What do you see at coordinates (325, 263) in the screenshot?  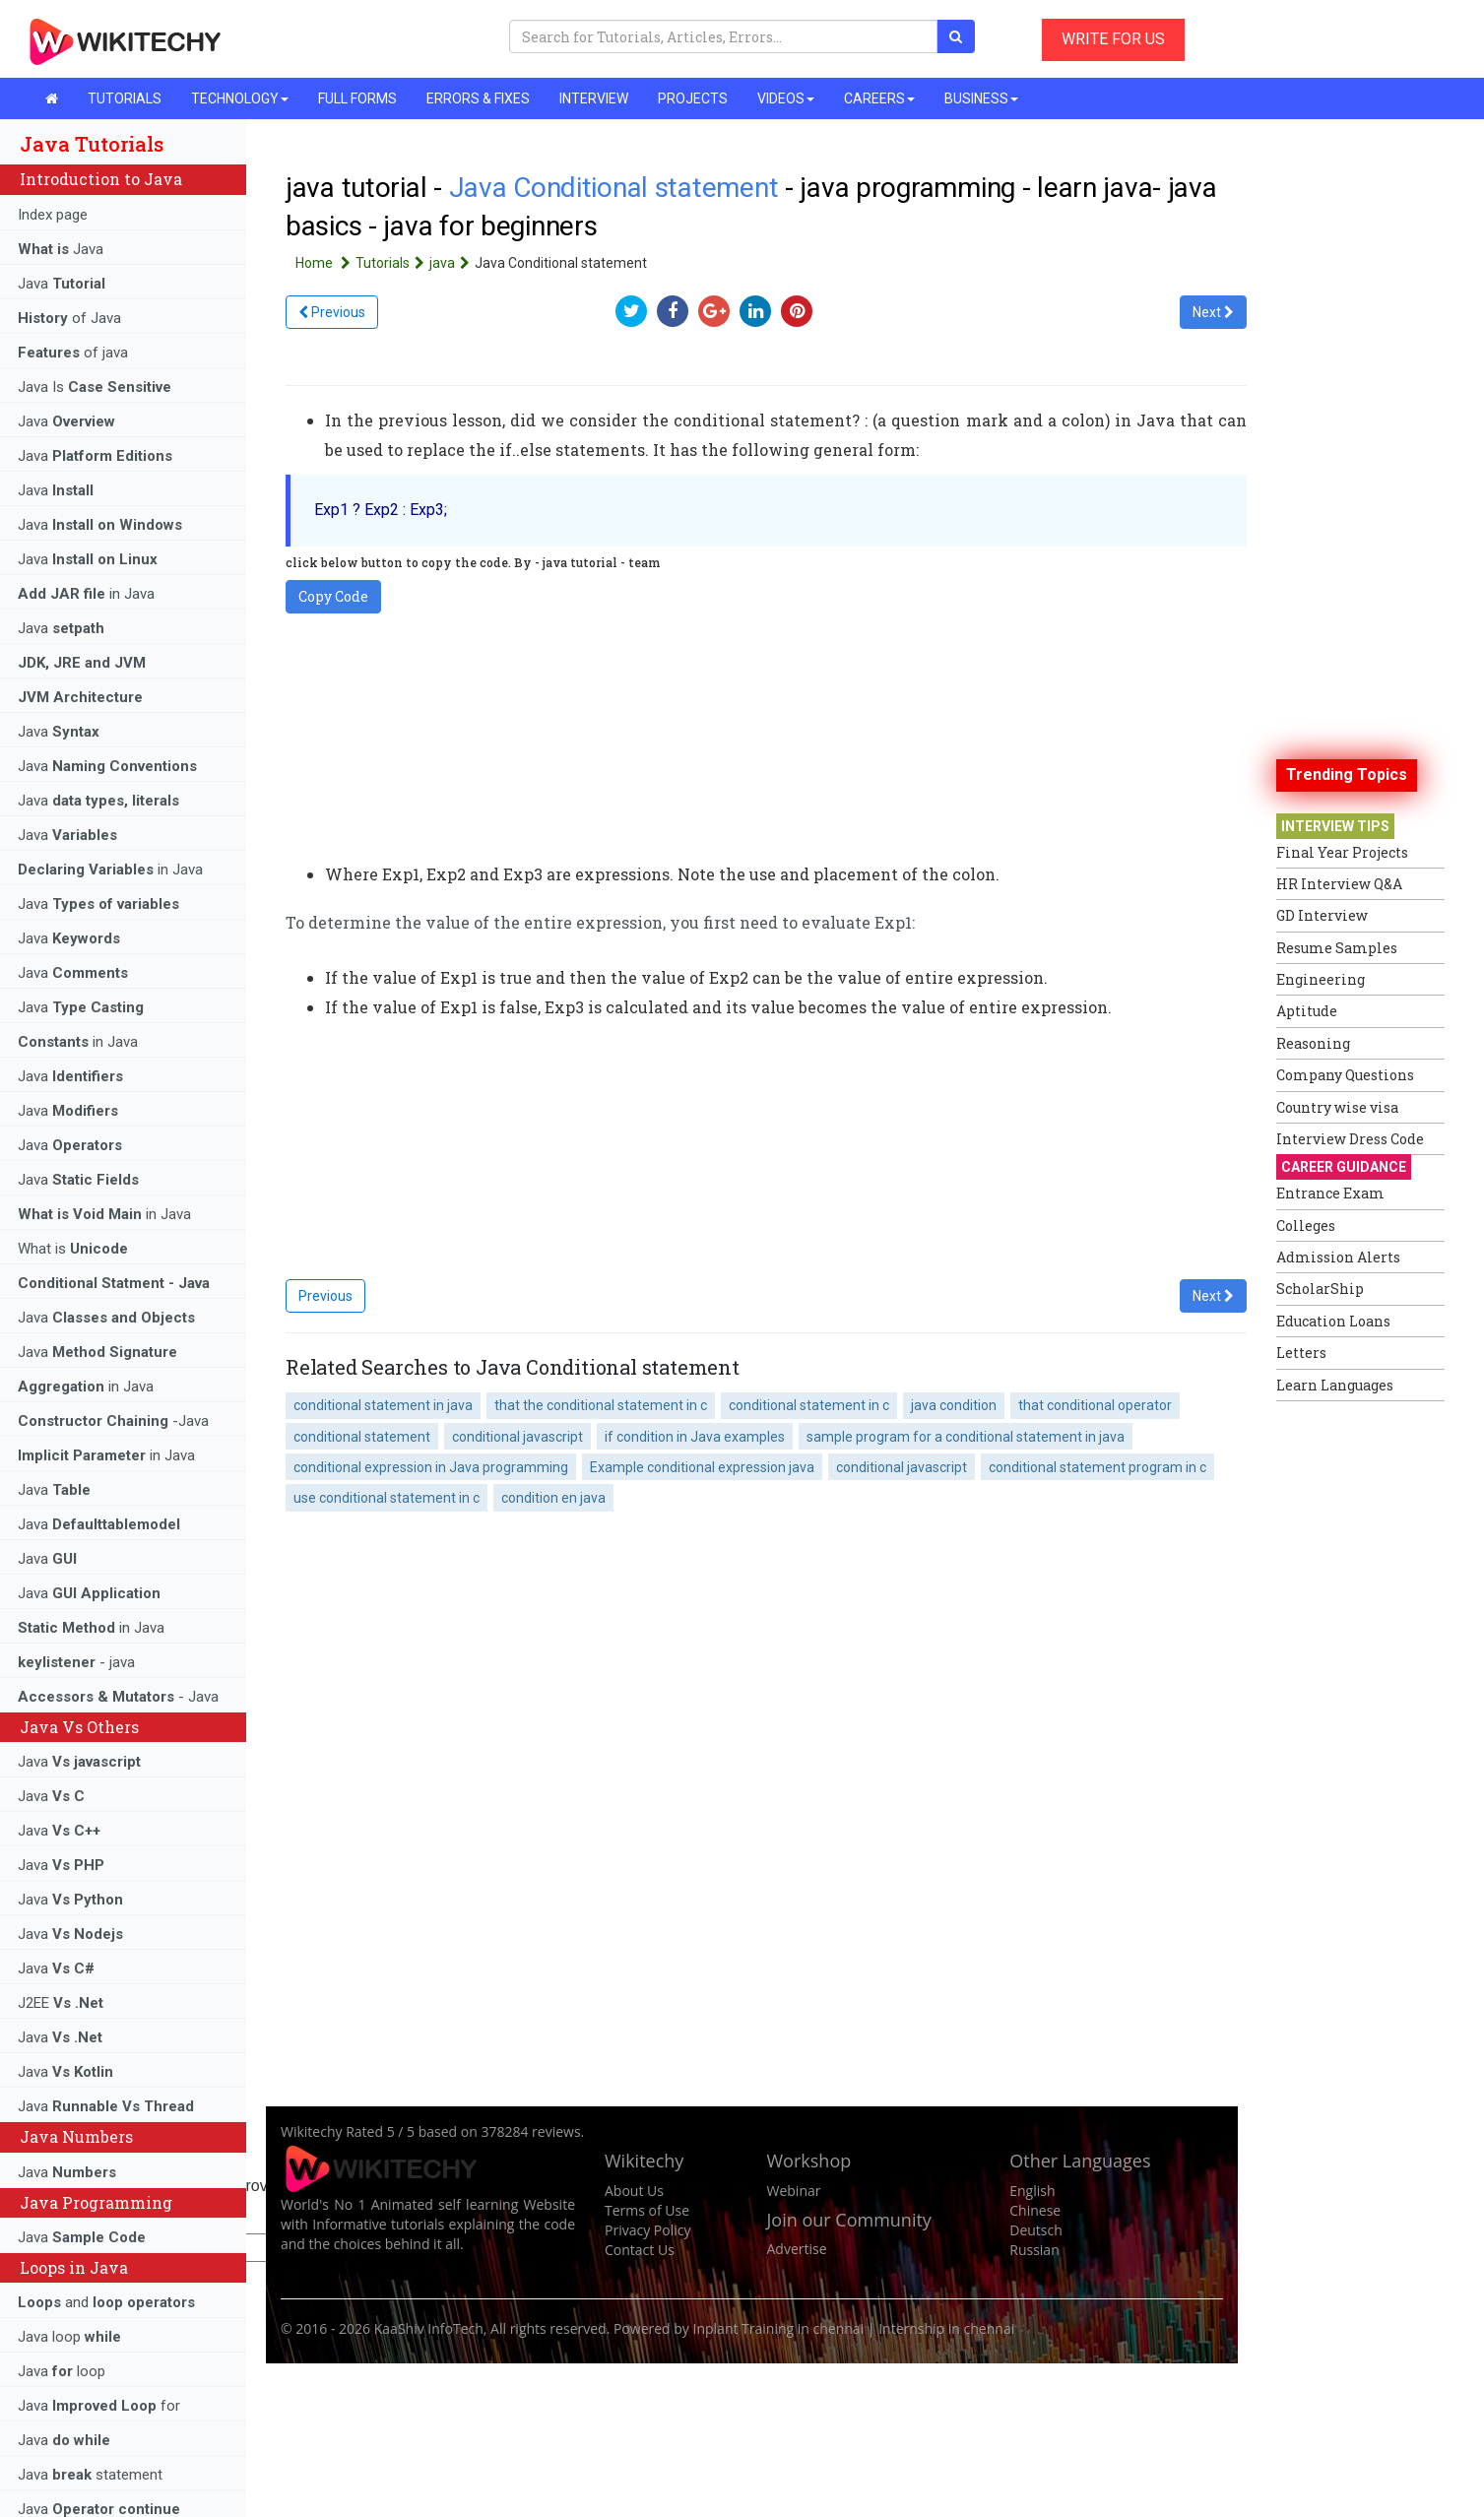 I see `Home` at bounding box center [325, 263].